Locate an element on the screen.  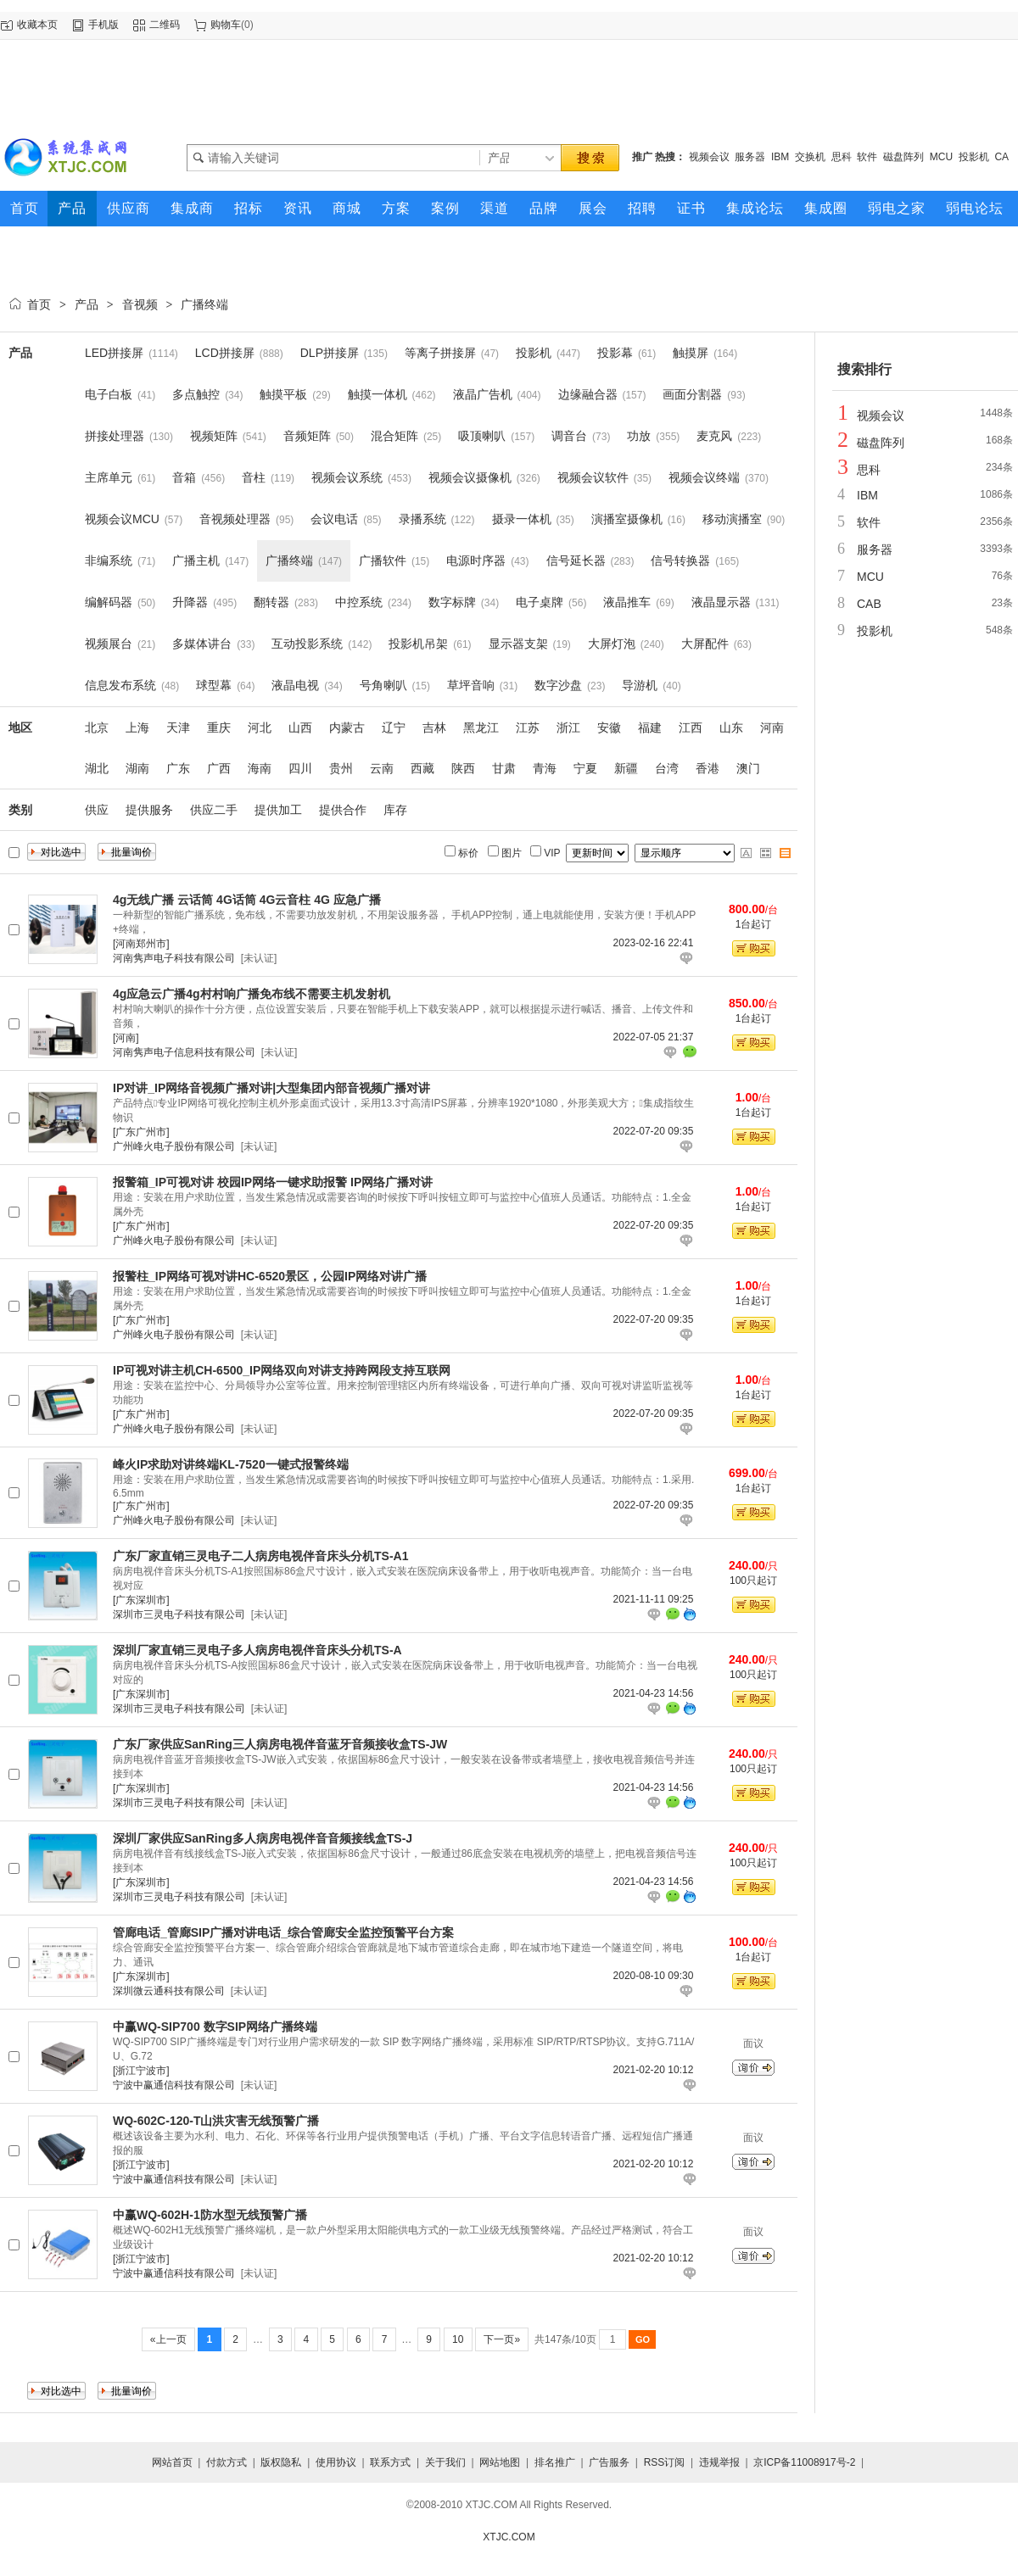
浙江 is located at coordinates (568, 727).